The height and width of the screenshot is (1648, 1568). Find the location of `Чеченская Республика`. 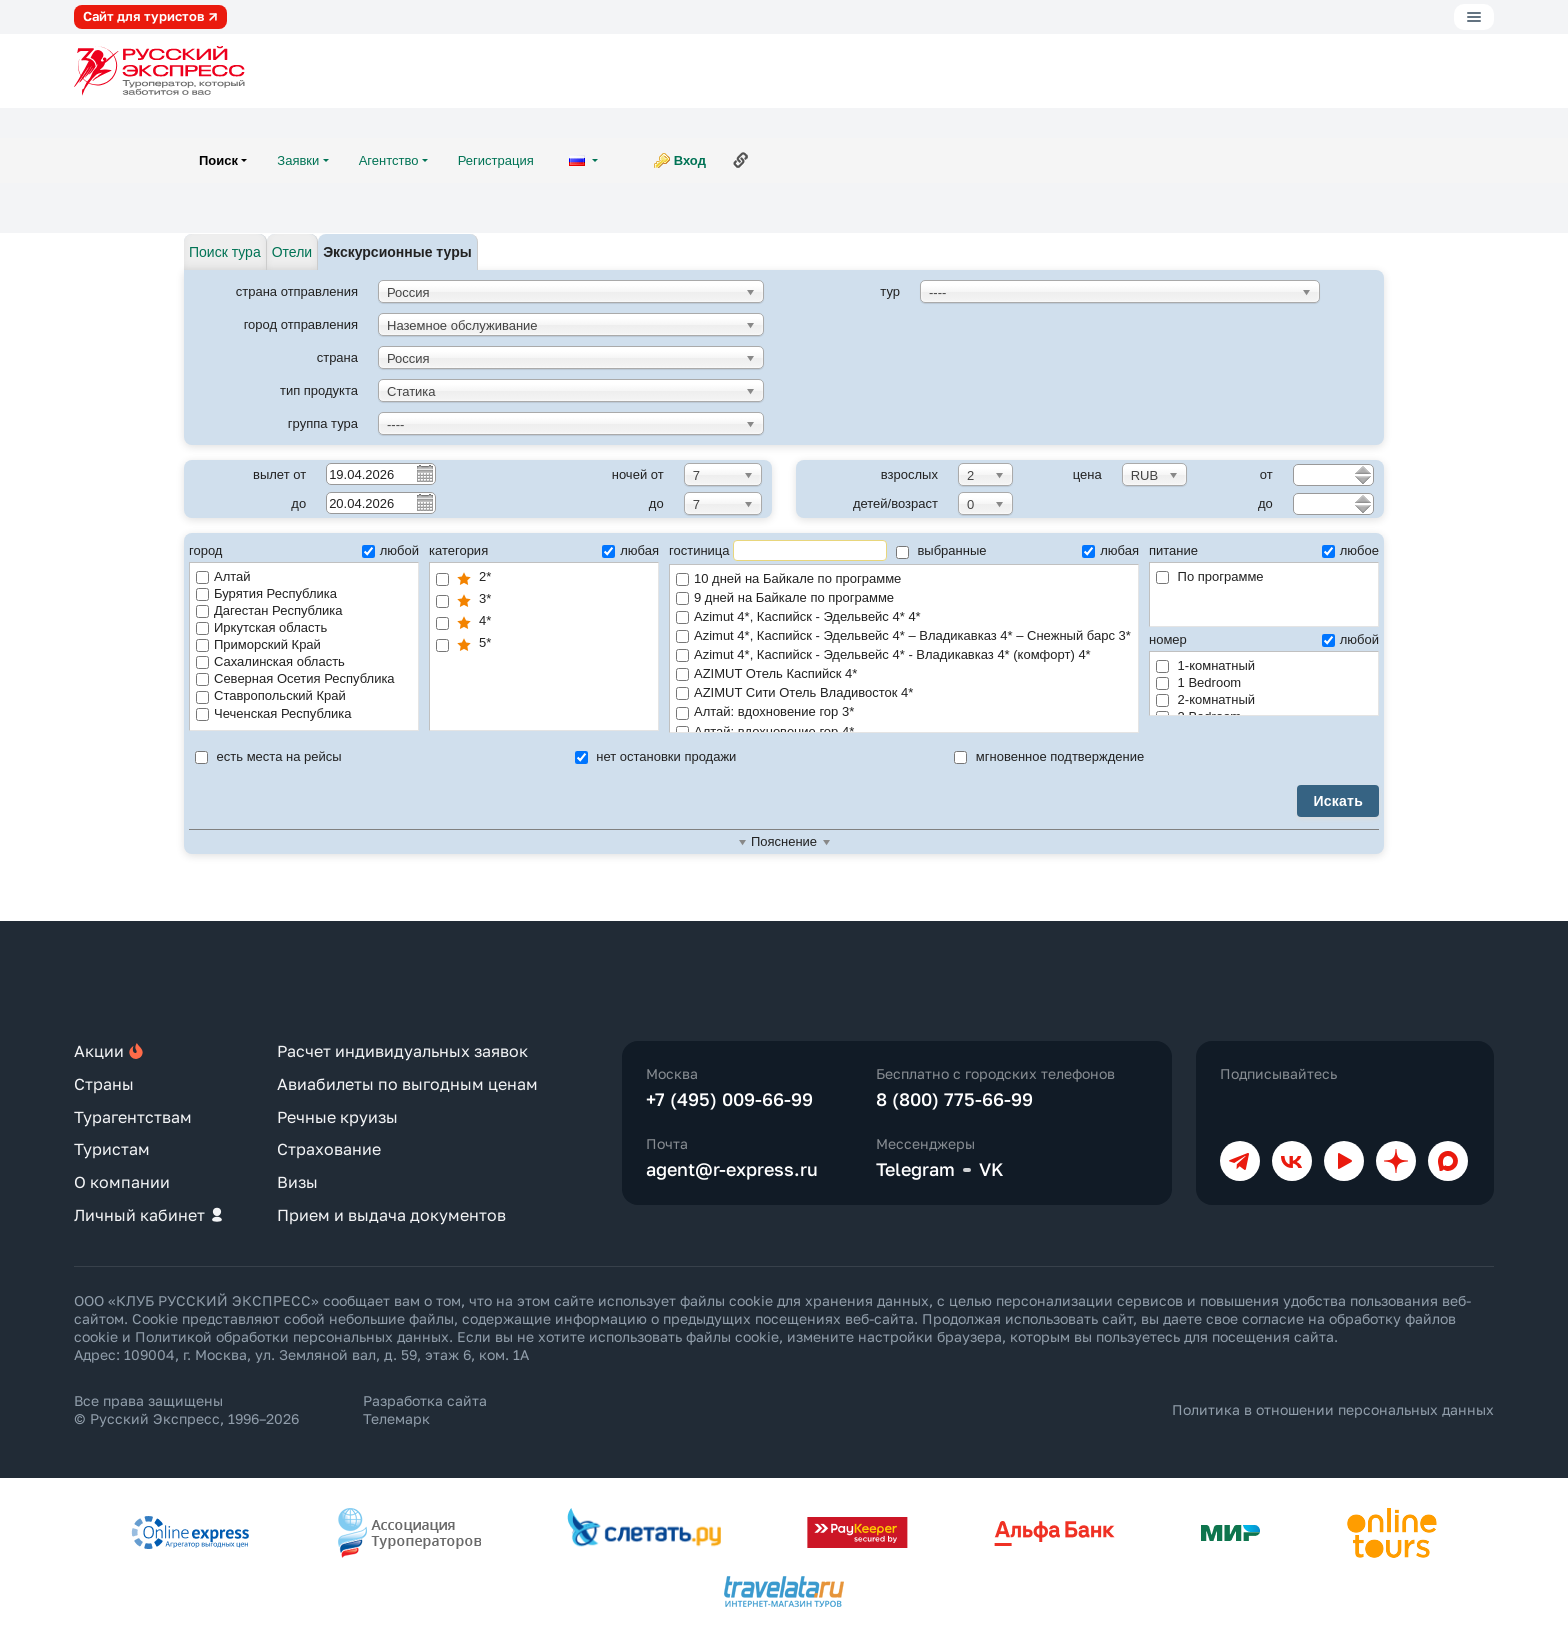

Чеченская Республика is located at coordinates (273, 713).